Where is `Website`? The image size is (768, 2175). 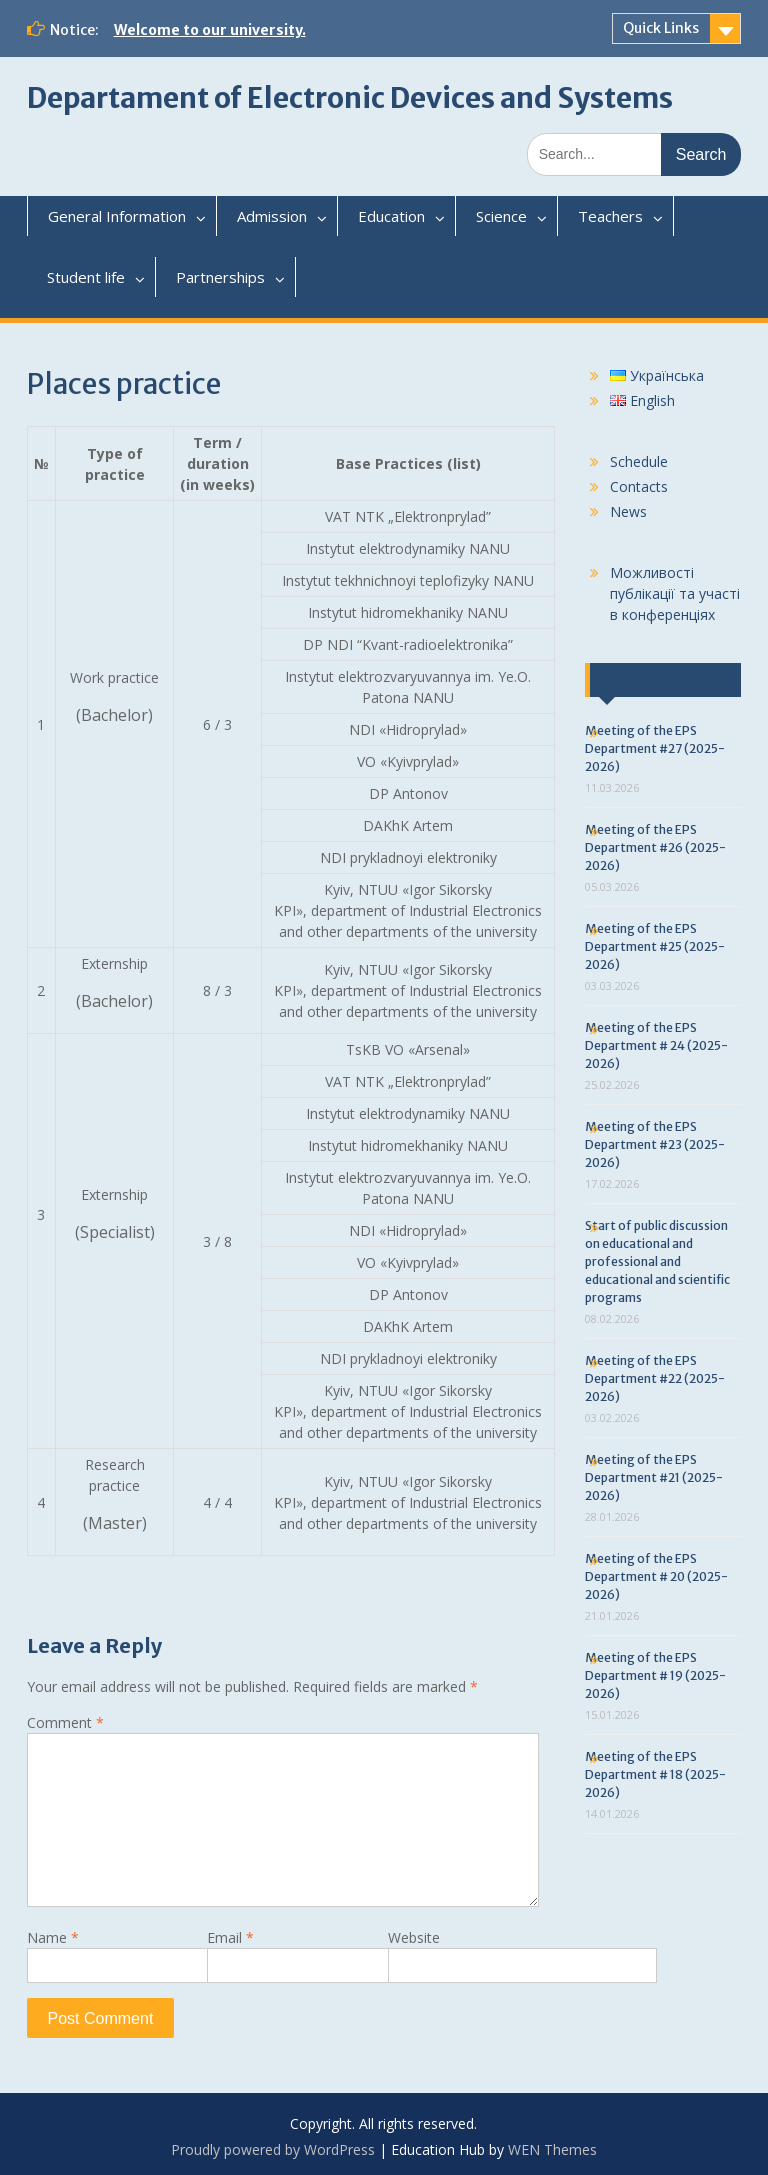 Website is located at coordinates (414, 1937).